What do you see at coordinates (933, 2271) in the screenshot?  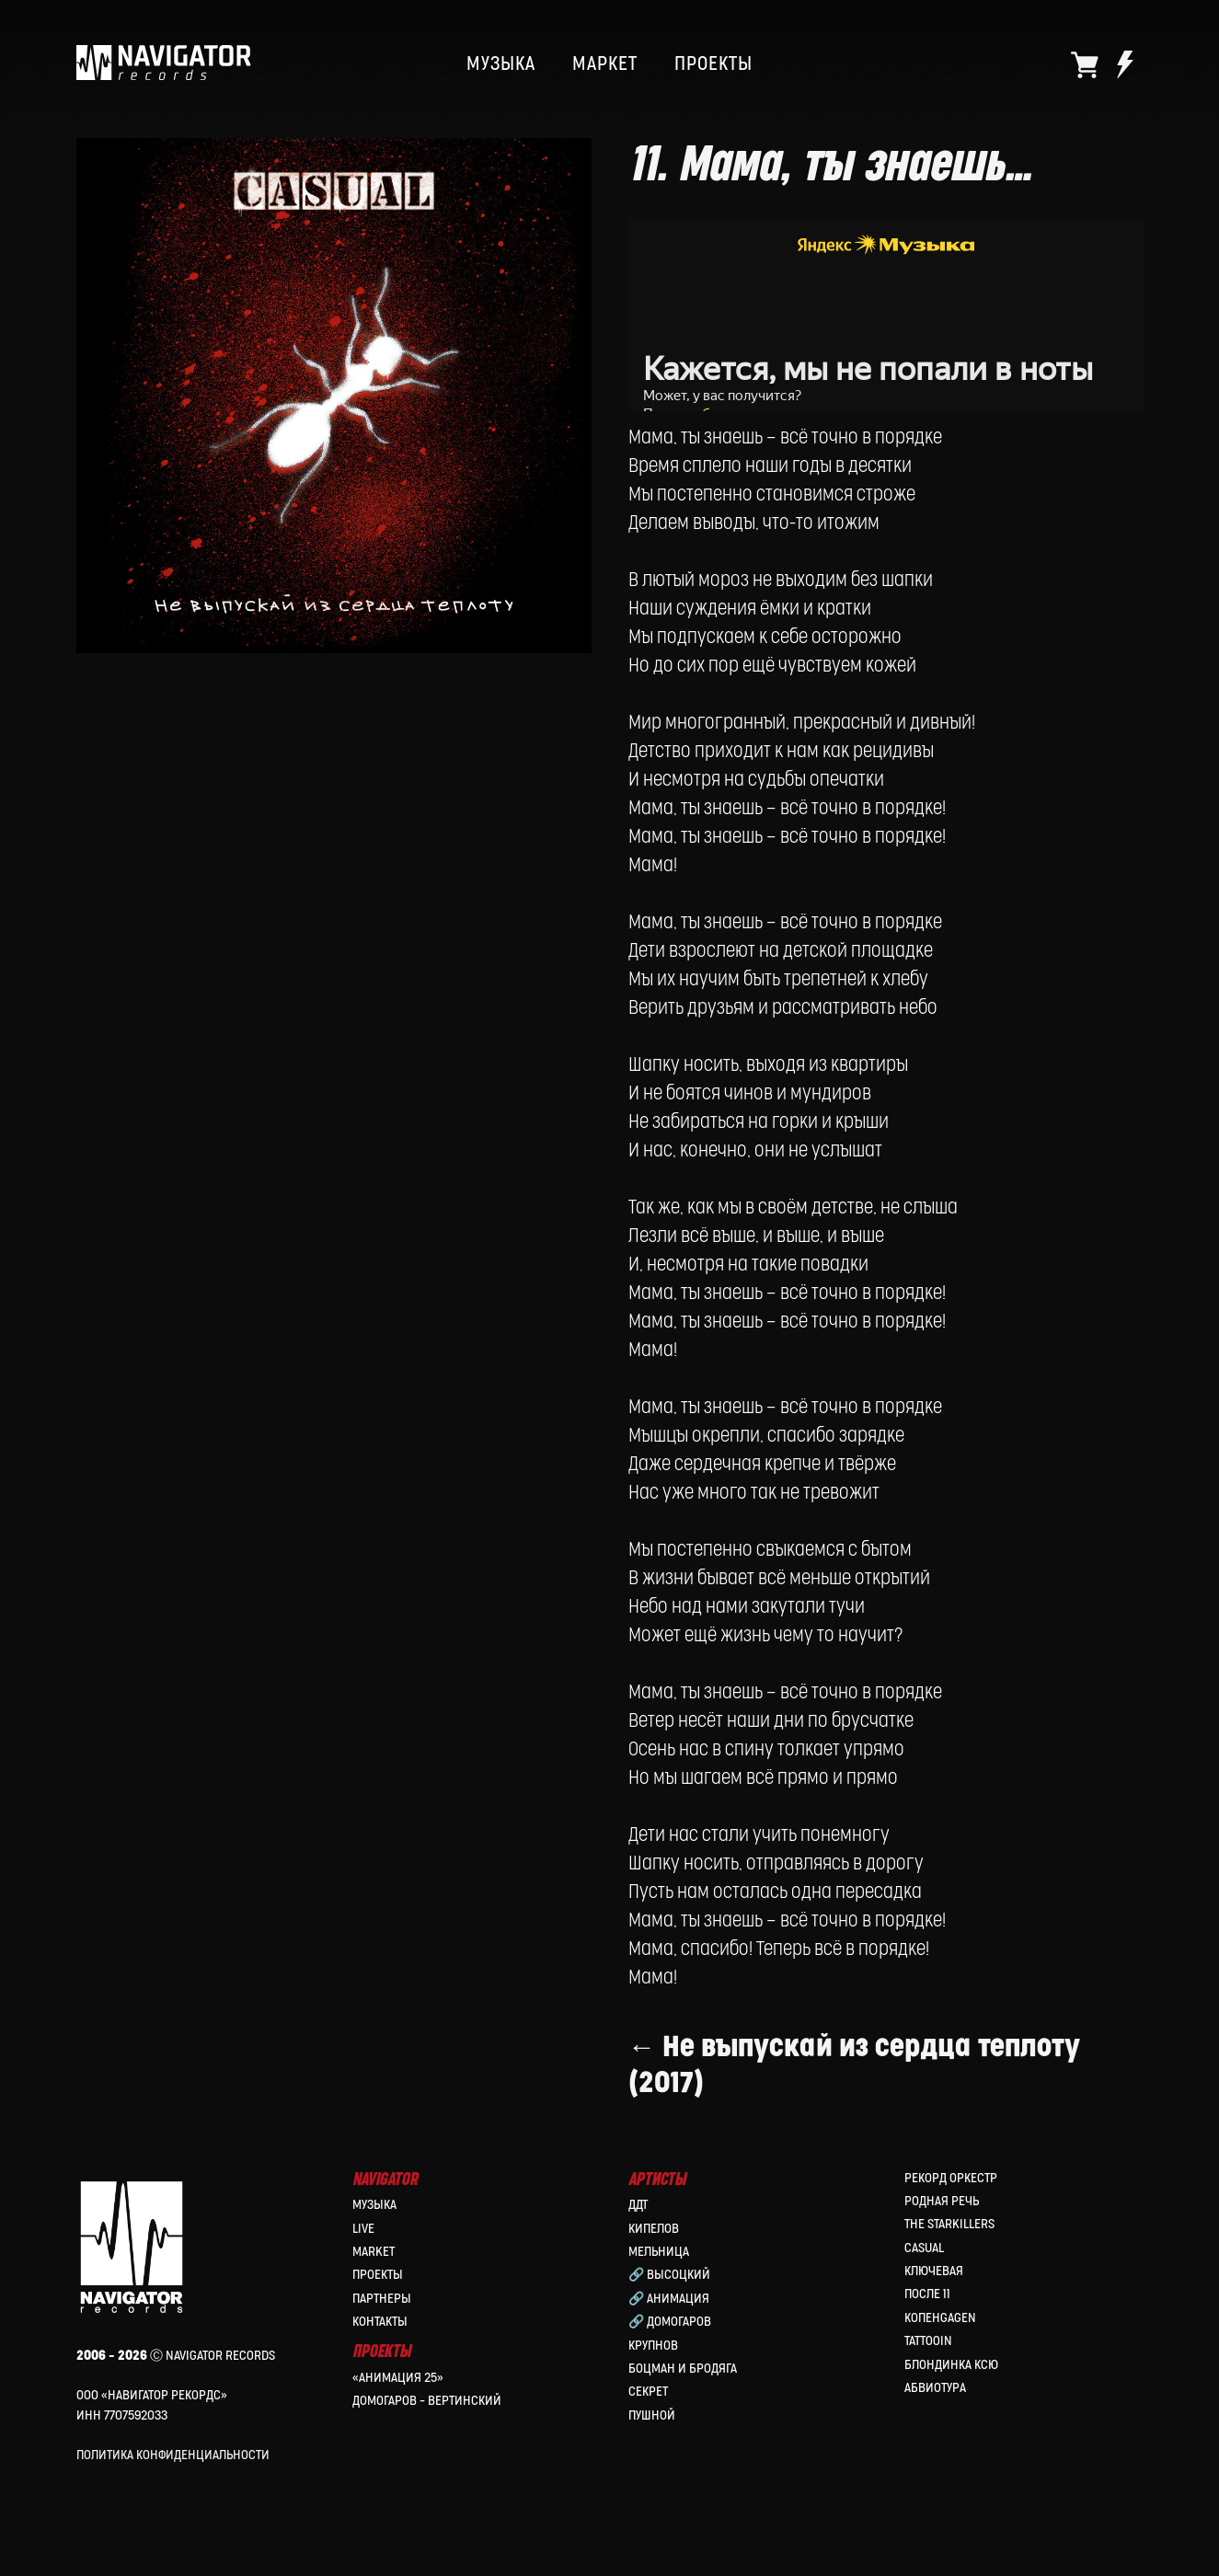 I see `Ключевая` at bounding box center [933, 2271].